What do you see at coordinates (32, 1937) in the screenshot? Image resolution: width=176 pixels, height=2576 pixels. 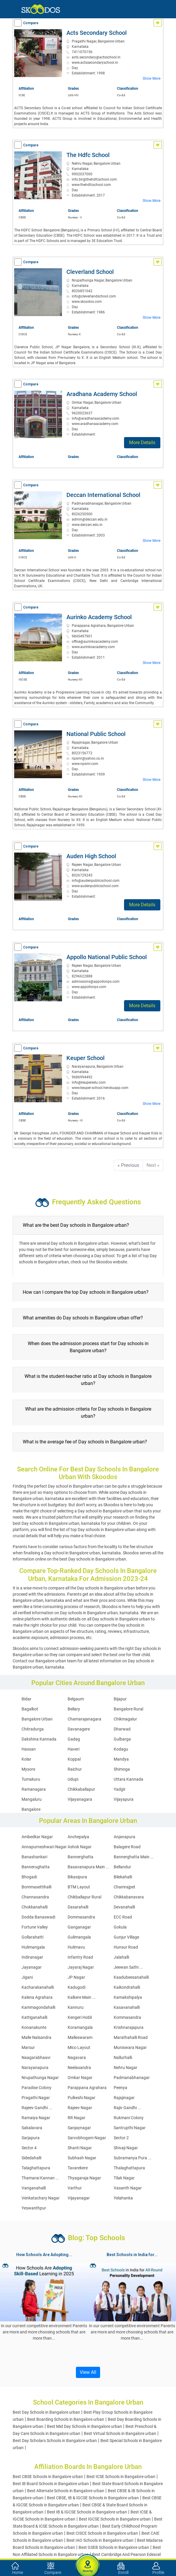 I see `Gollarahatti` at bounding box center [32, 1937].